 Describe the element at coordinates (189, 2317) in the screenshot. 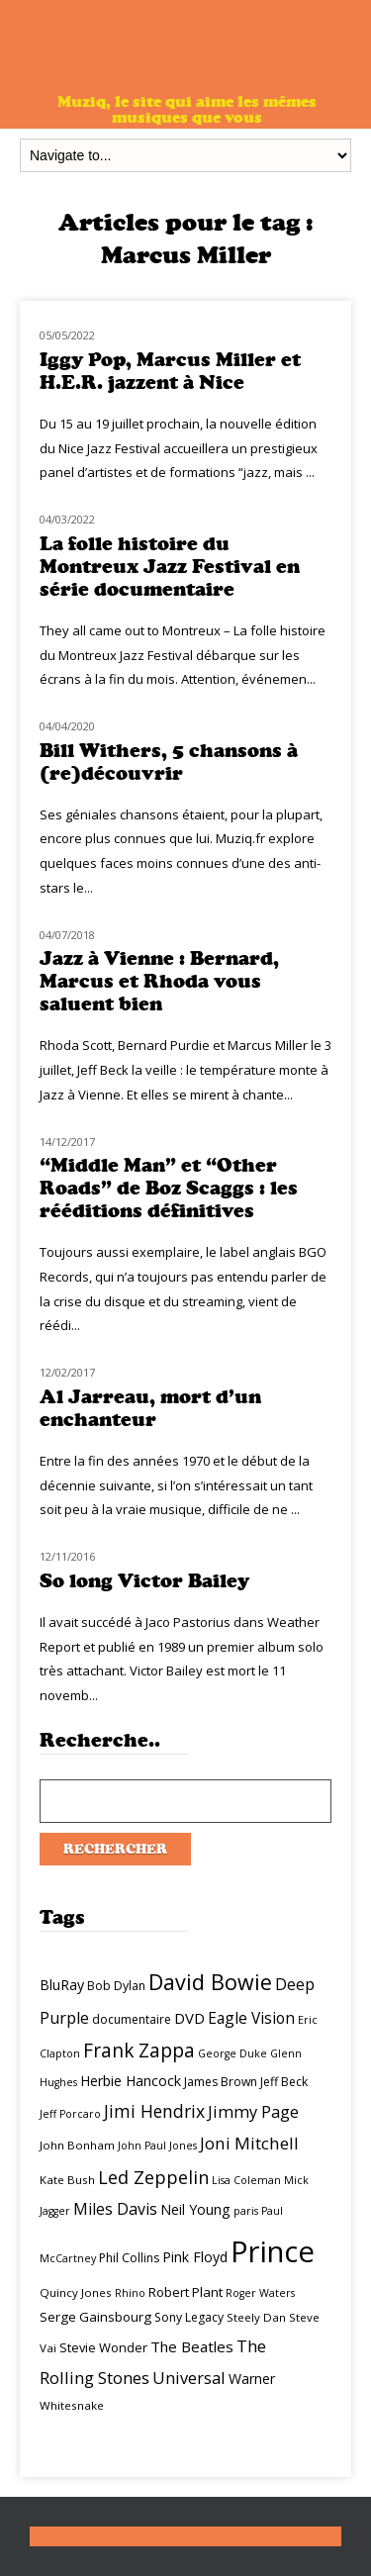

I see `Sony Legacy` at that location.